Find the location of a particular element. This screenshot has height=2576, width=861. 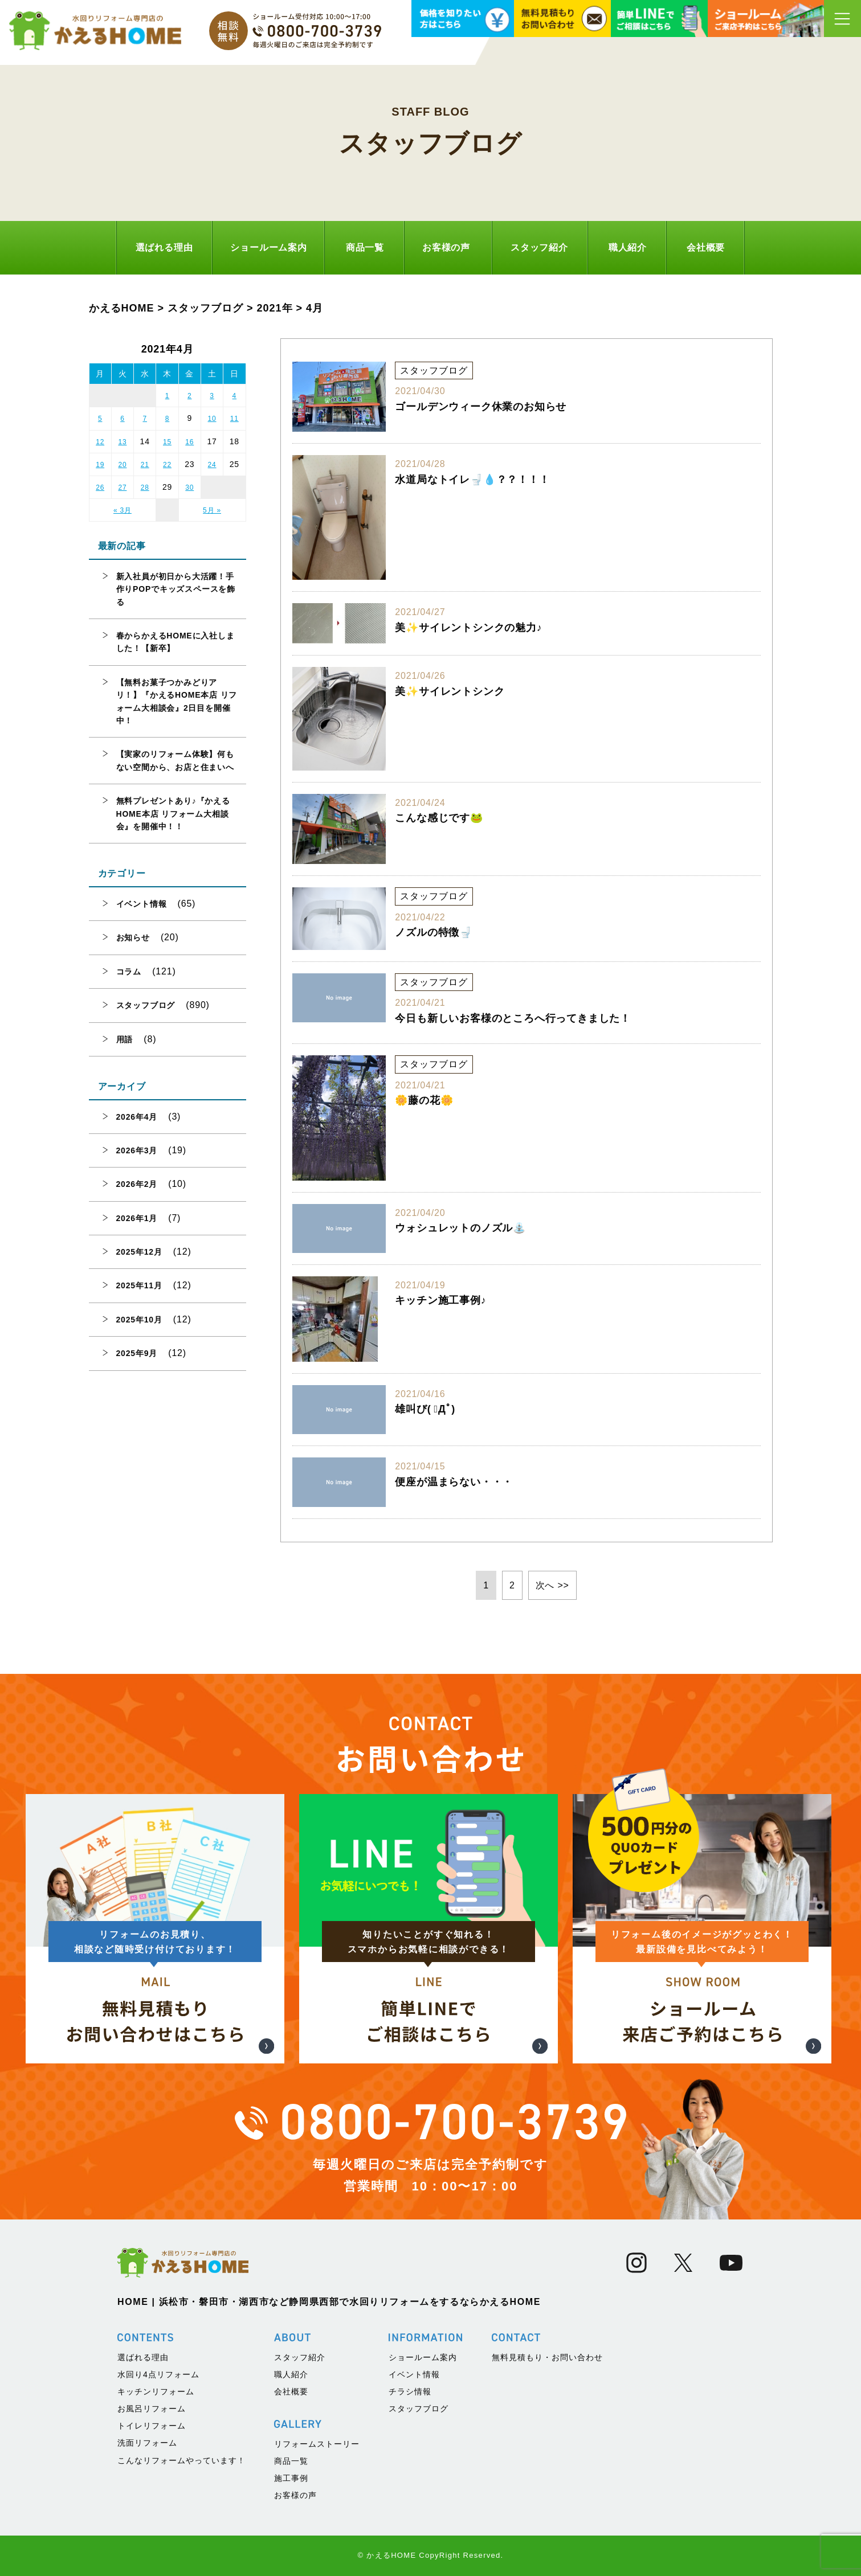

次へ >> [次のページ] is located at coordinates (552, 1585).